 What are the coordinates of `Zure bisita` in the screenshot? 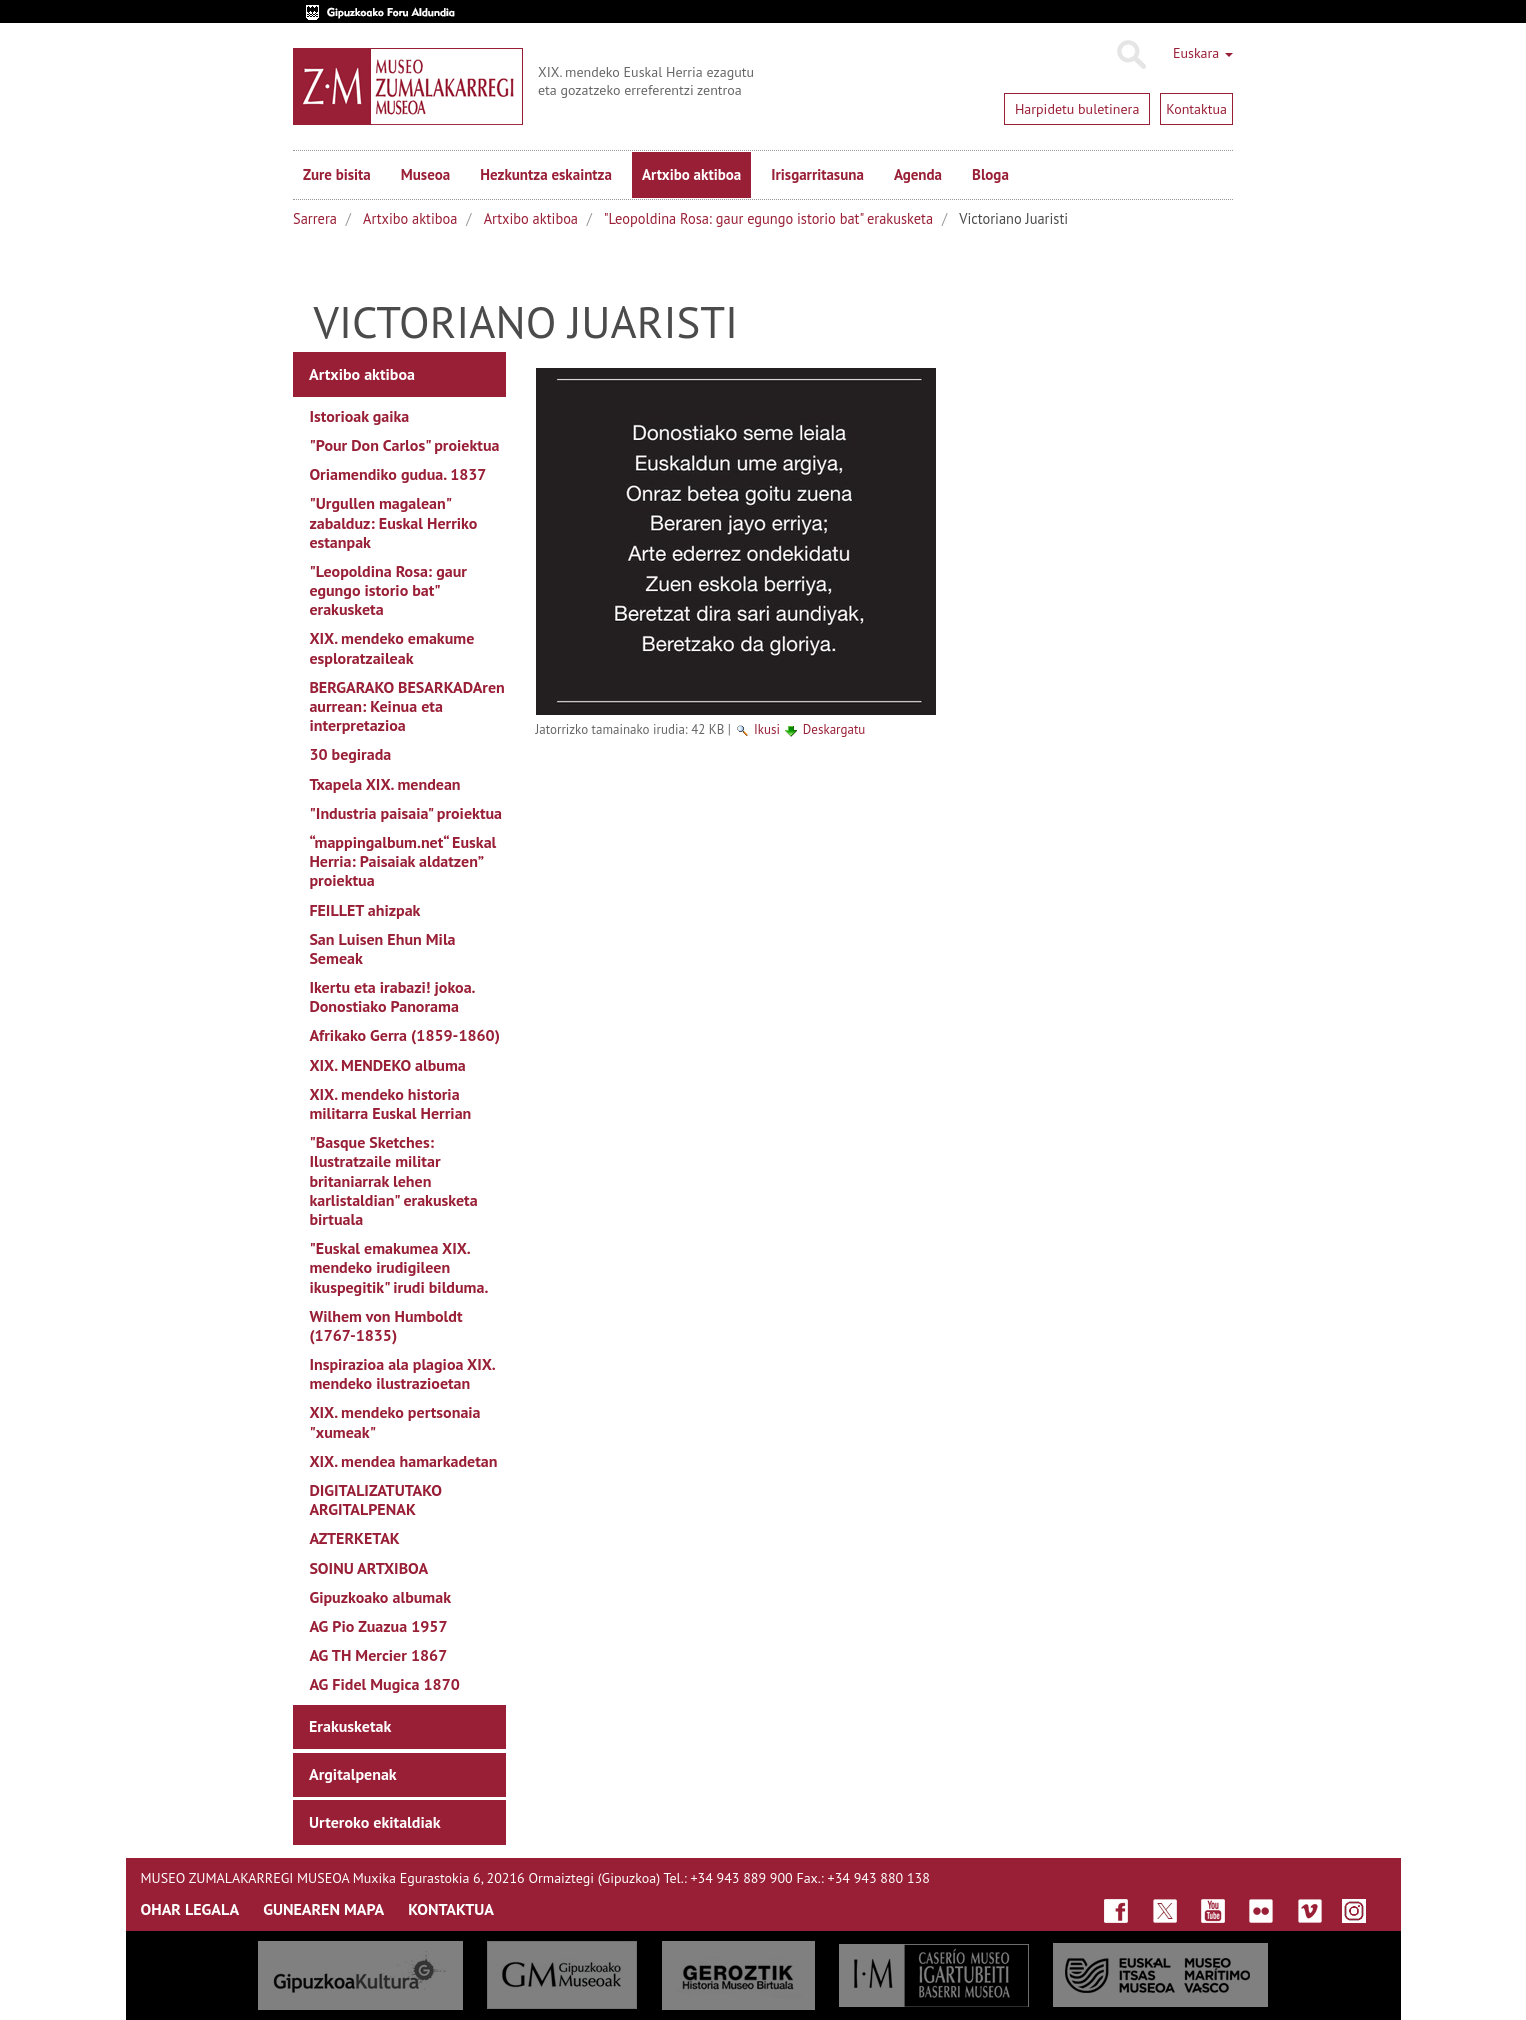 It's located at (337, 174).